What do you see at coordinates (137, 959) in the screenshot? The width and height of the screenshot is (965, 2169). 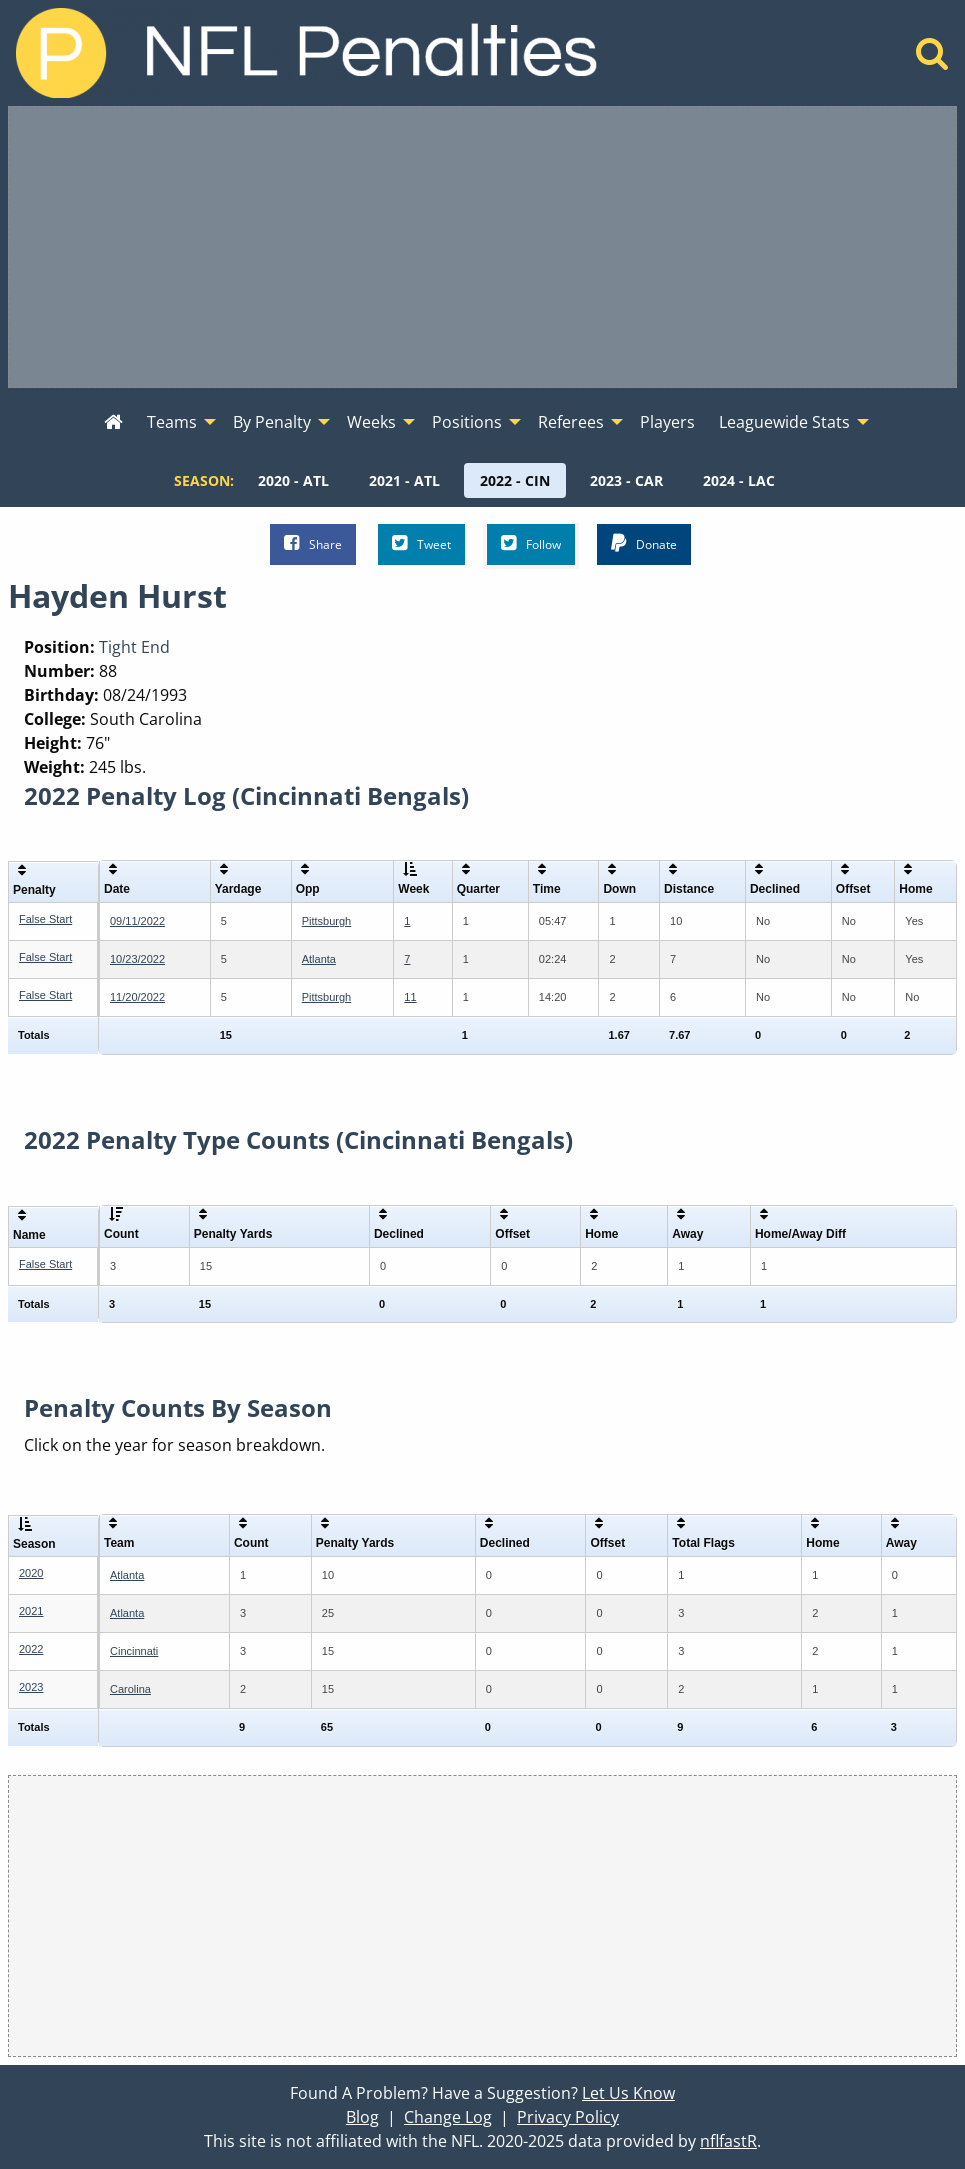 I see `10/23/2022` at bounding box center [137, 959].